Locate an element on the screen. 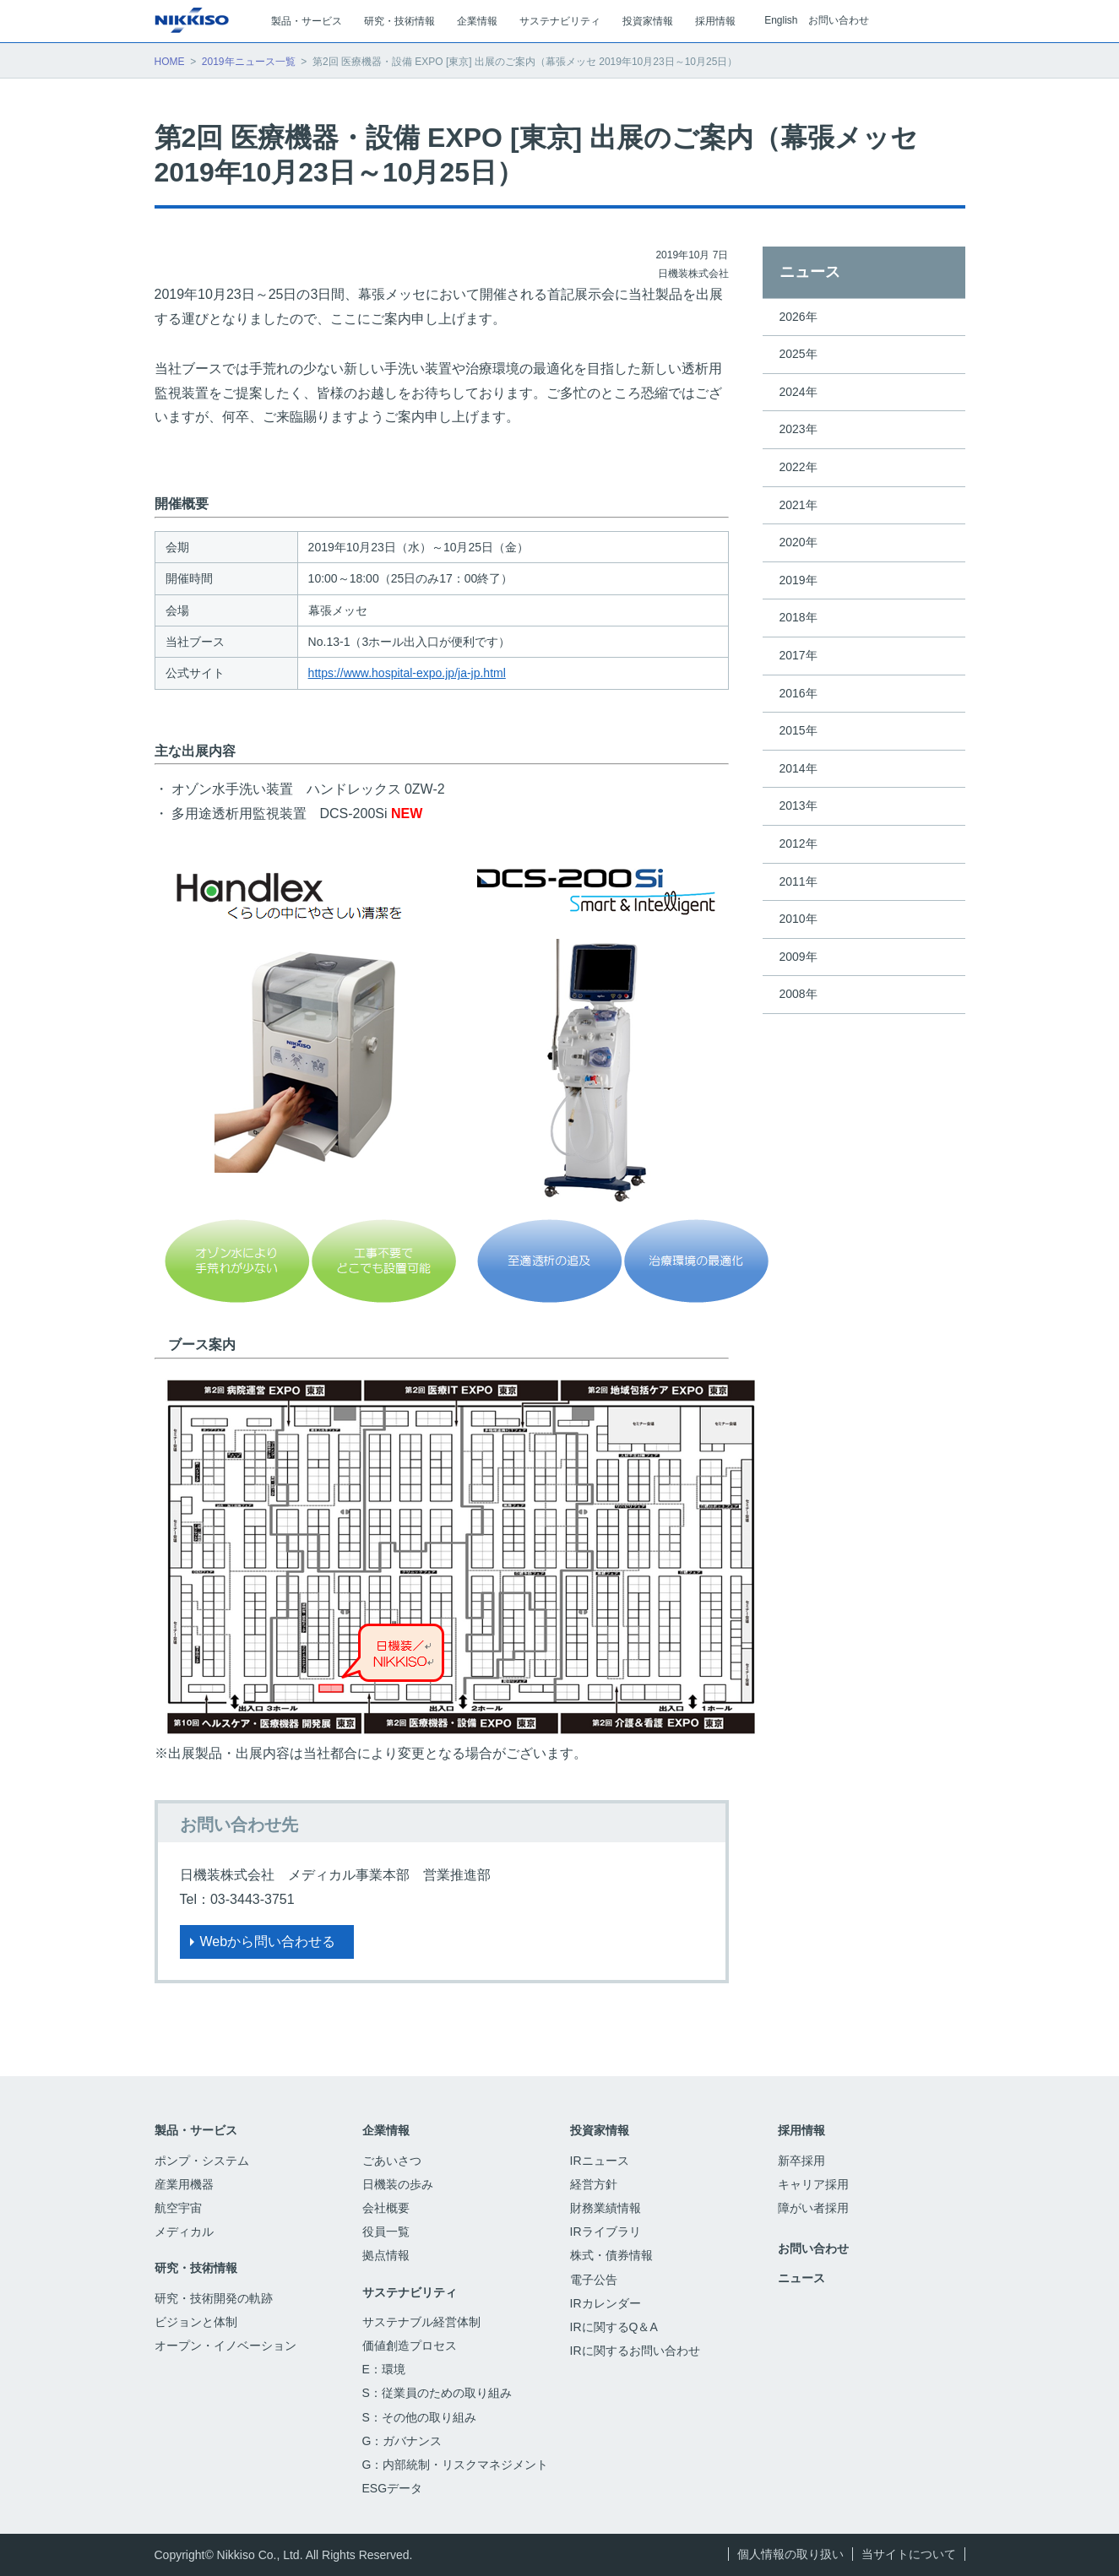  2020年 is located at coordinates (798, 542).